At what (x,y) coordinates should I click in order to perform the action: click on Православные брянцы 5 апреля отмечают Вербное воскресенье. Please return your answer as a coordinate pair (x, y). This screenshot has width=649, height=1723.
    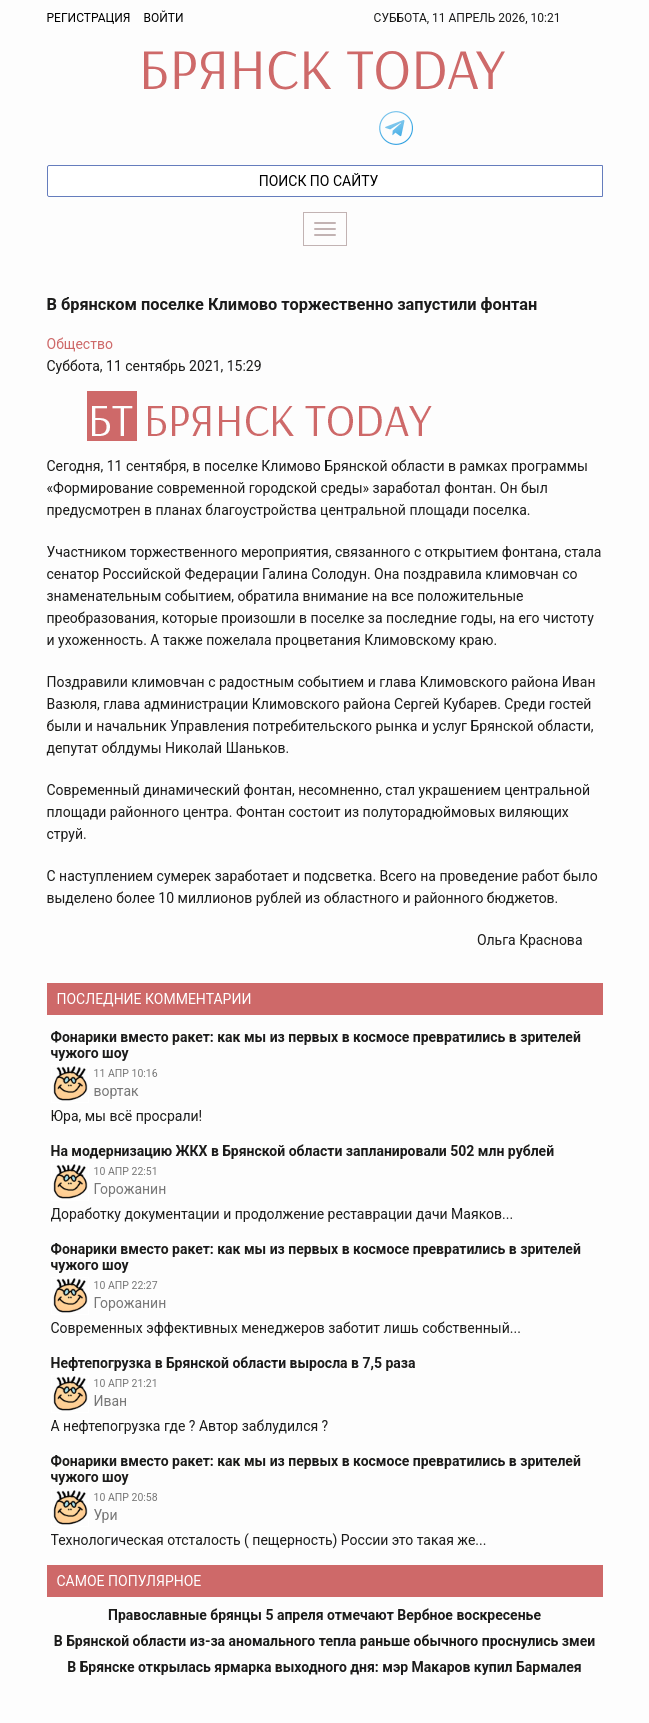
    Looking at the image, I should click on (324, 1615).